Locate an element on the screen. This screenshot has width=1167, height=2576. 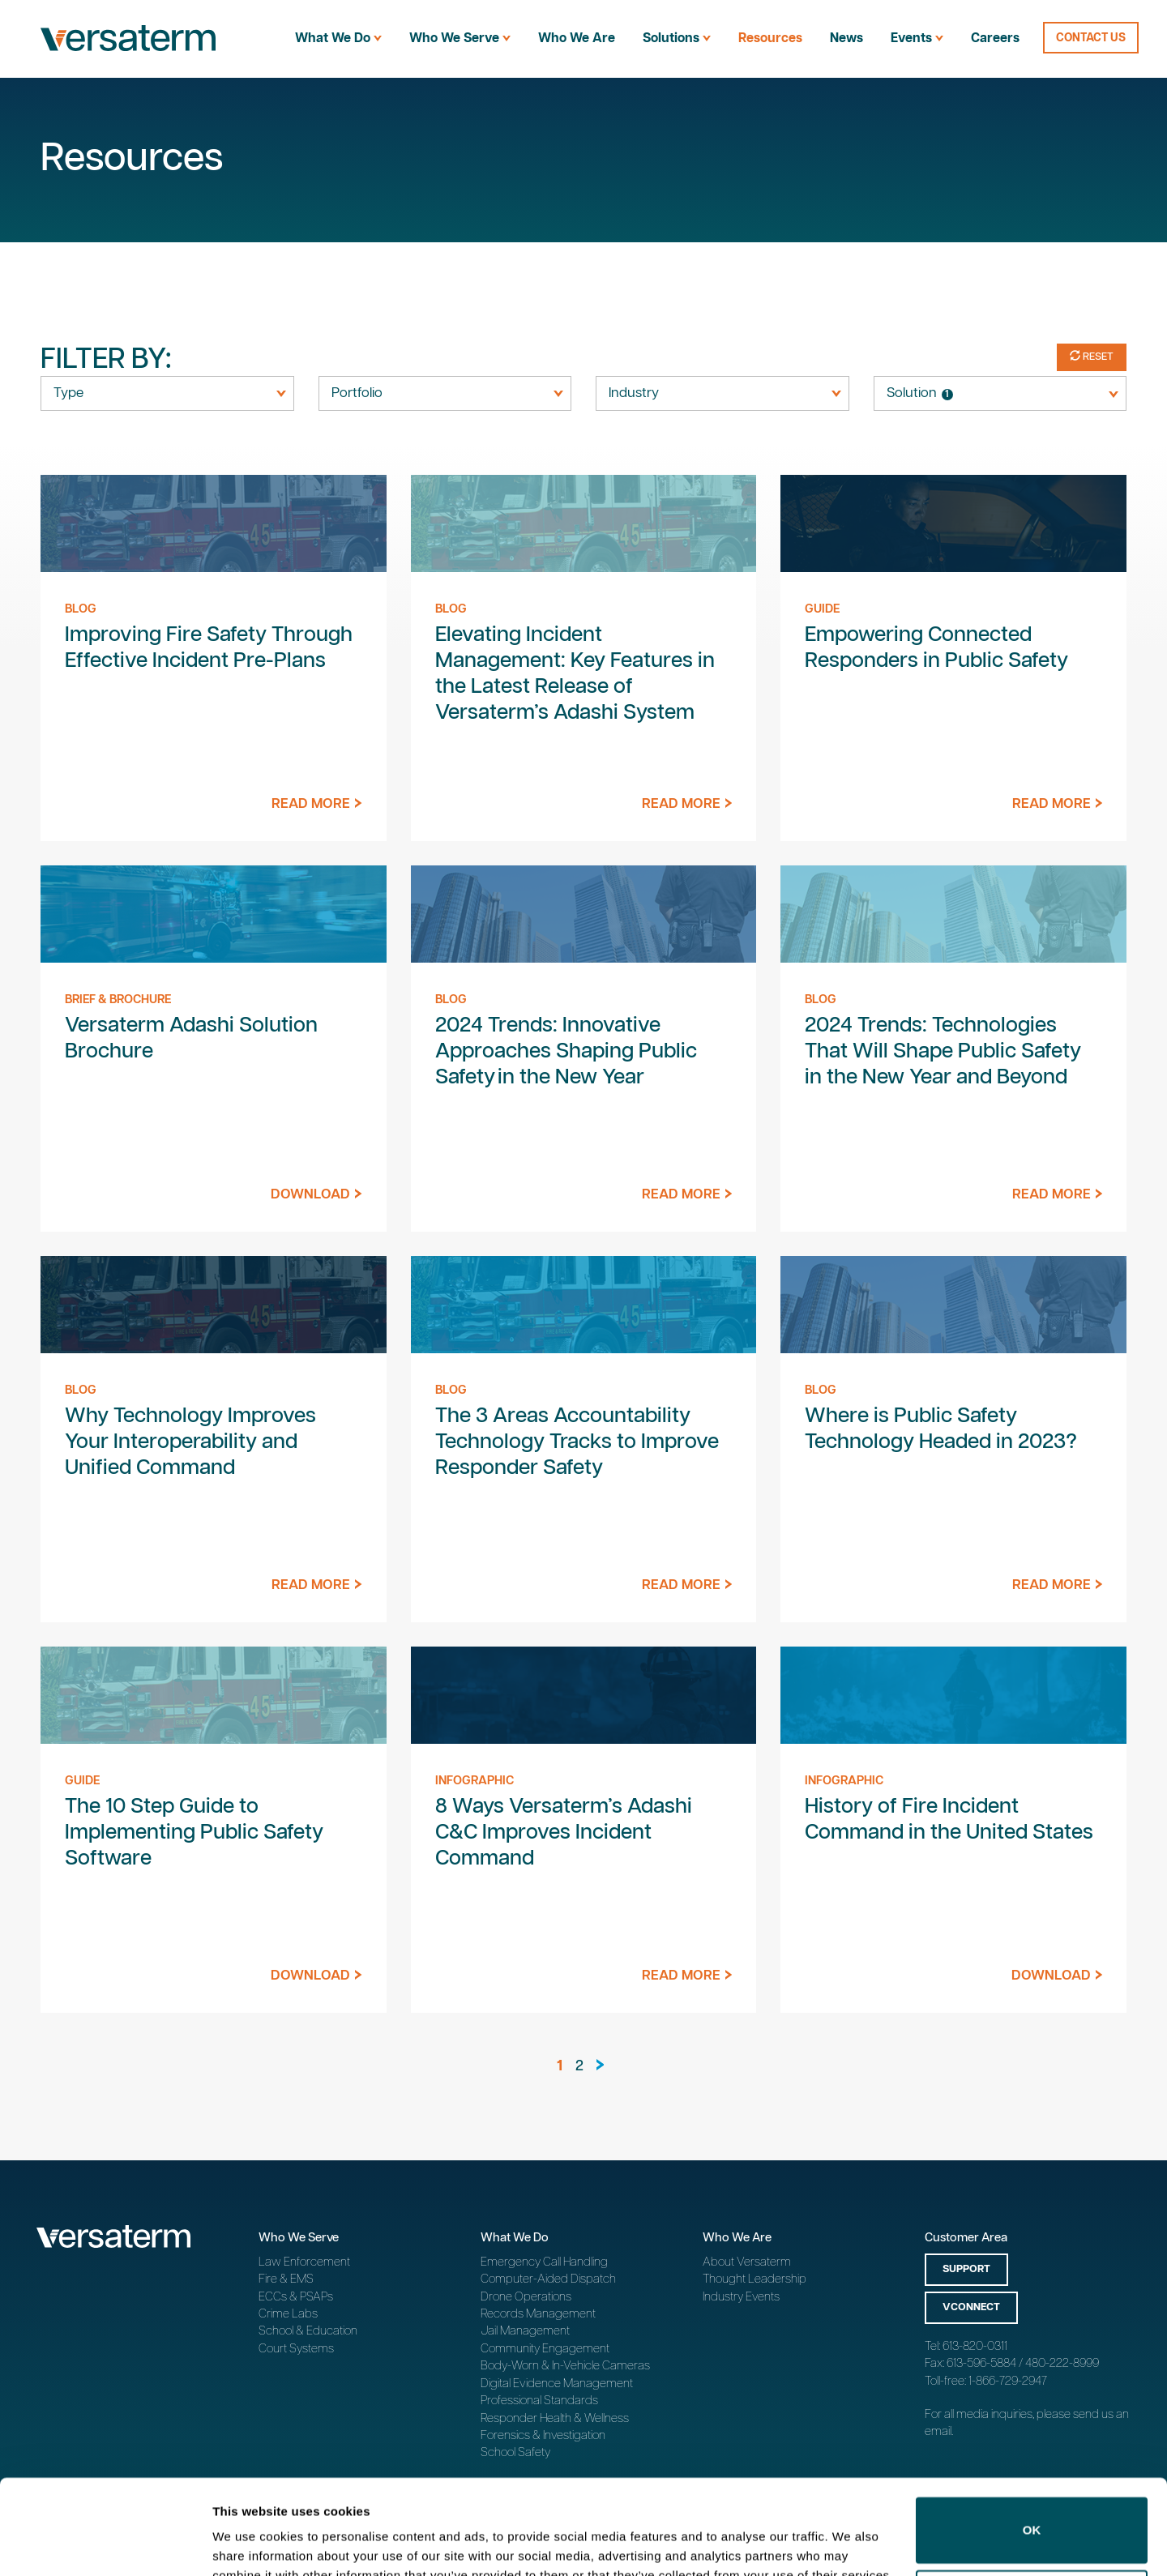
OK is located at coordinates (1032, 2451).